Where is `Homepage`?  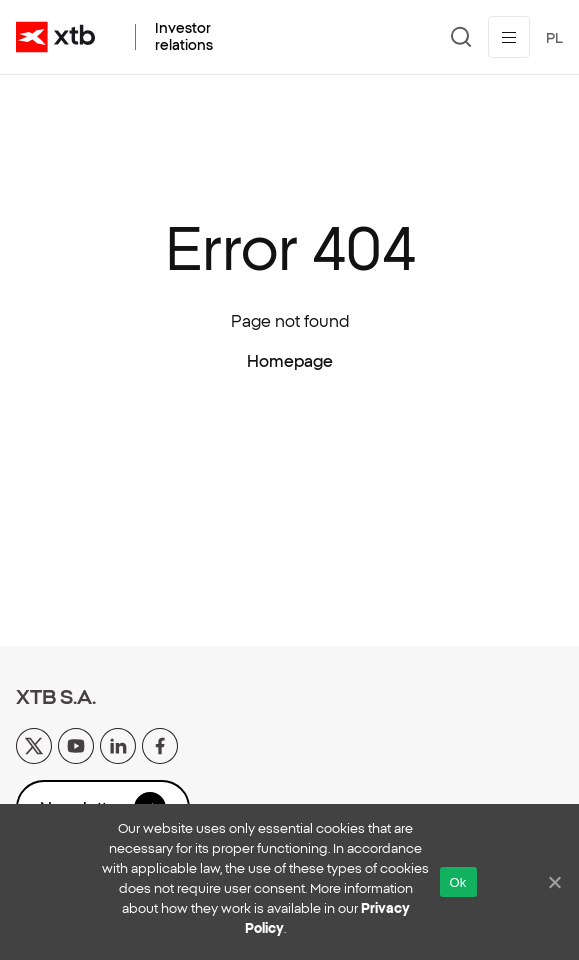
Homepage is located at coordinates (290, 361).